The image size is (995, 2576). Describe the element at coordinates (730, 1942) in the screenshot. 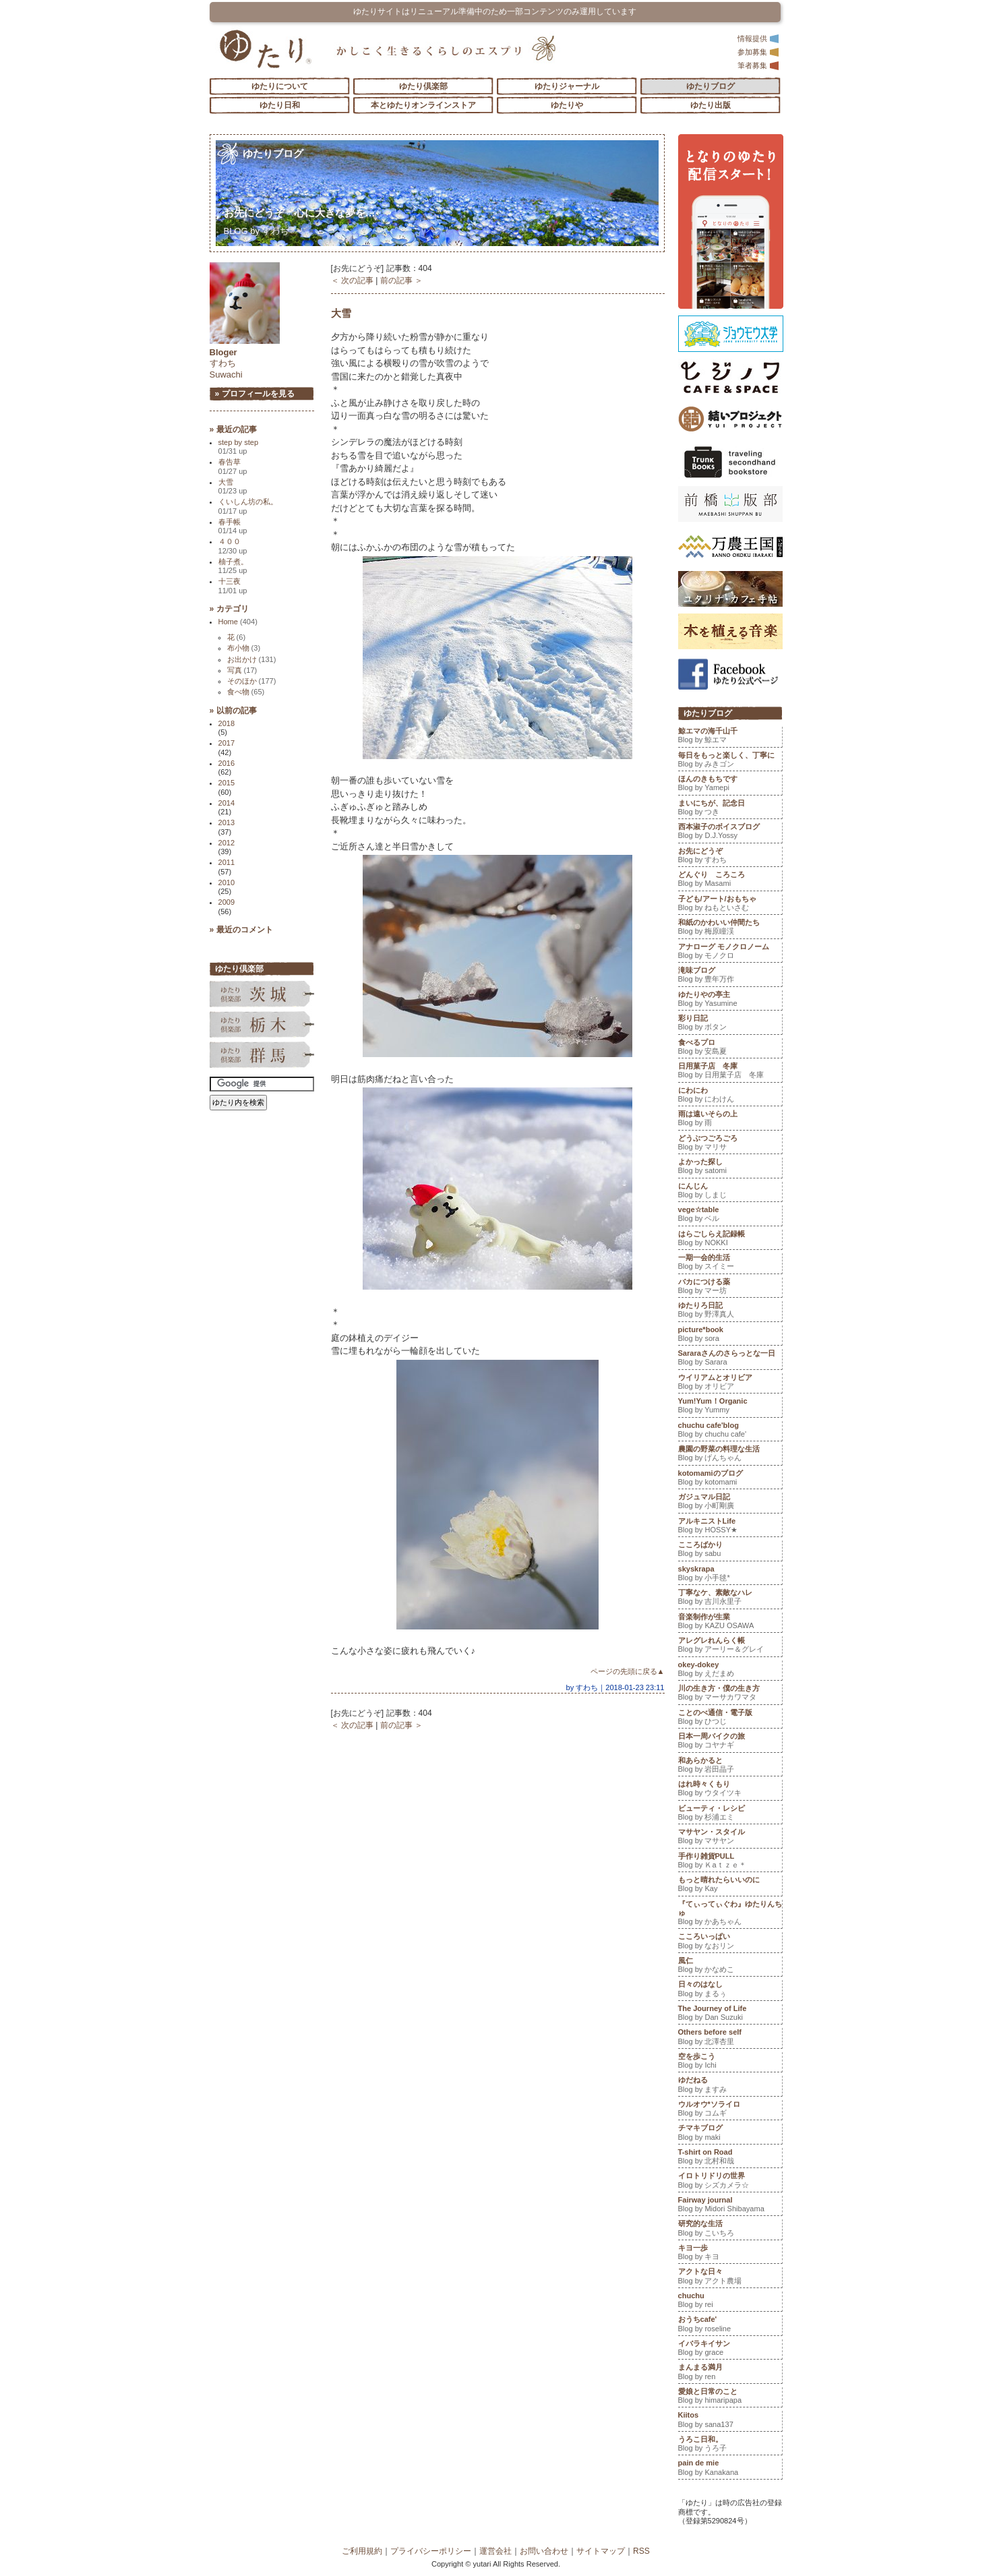

I see `こころいっぱい` at that location.